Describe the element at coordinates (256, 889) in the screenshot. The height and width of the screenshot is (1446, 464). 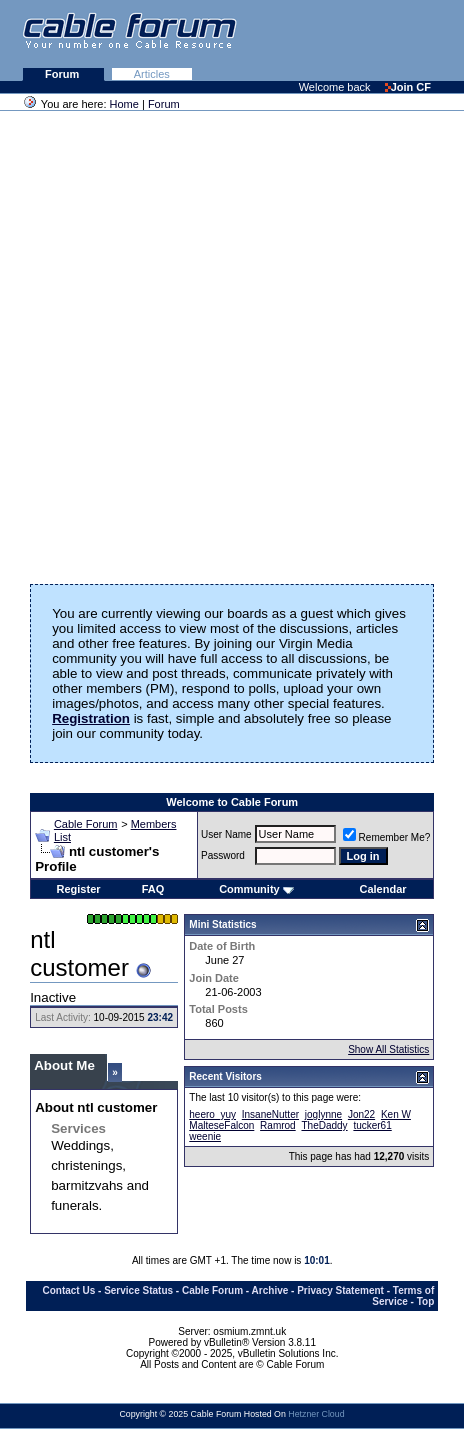
I see `Community` at that location.